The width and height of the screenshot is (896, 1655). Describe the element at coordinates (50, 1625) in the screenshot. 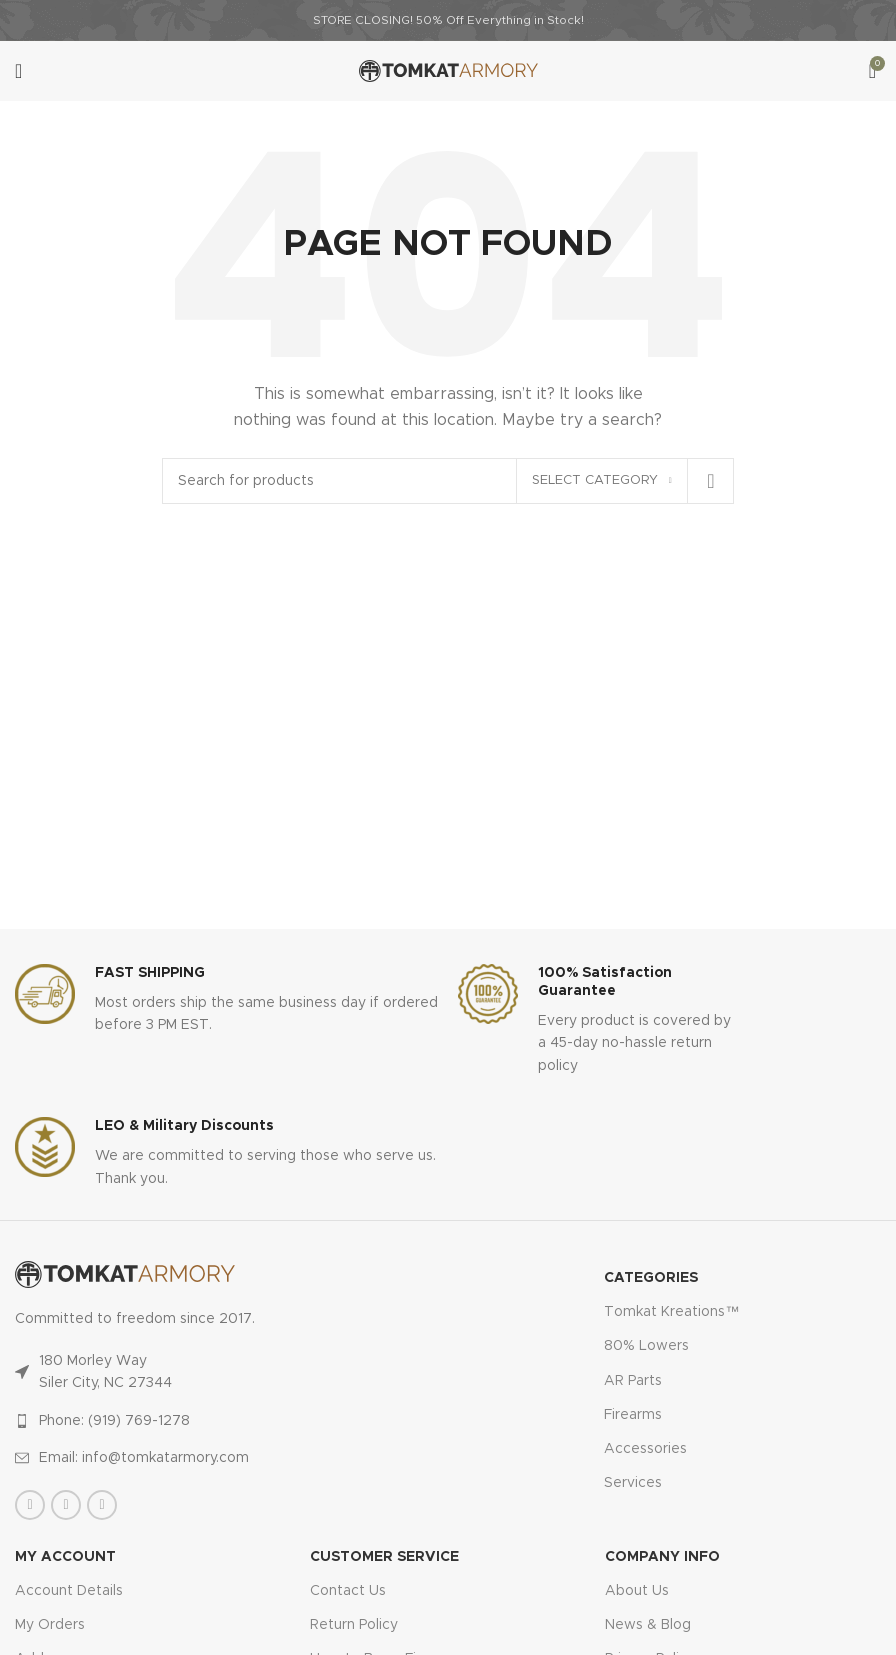

I see `My Orders` at that location.